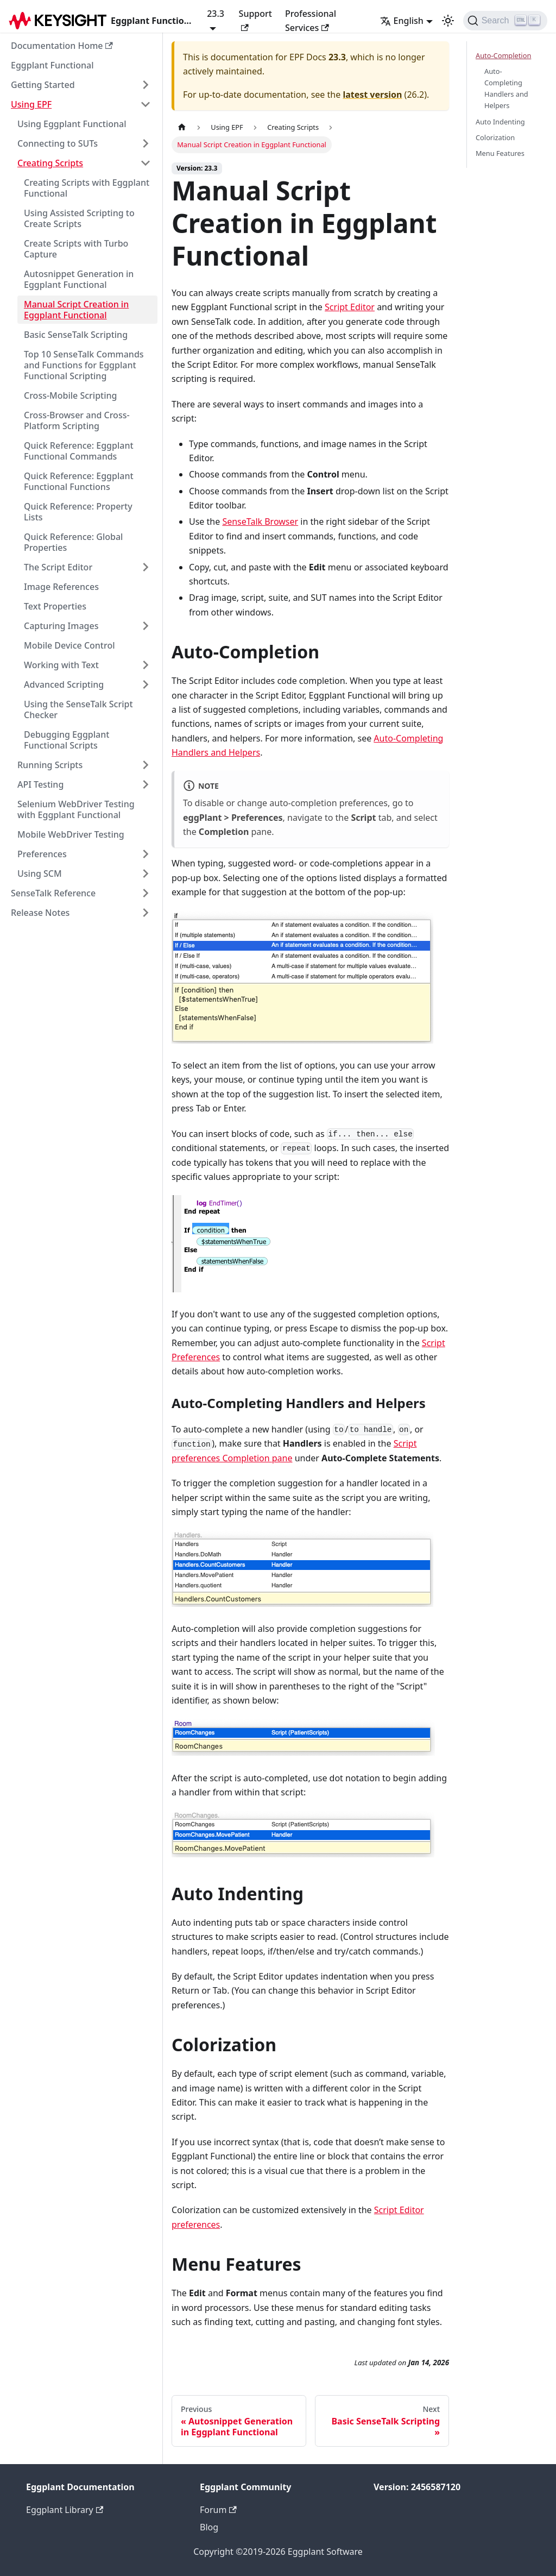  I want to click on Top 10 SenseTalk Commands and Functions for Eggplant Functional Scripting, so click(84, 365).